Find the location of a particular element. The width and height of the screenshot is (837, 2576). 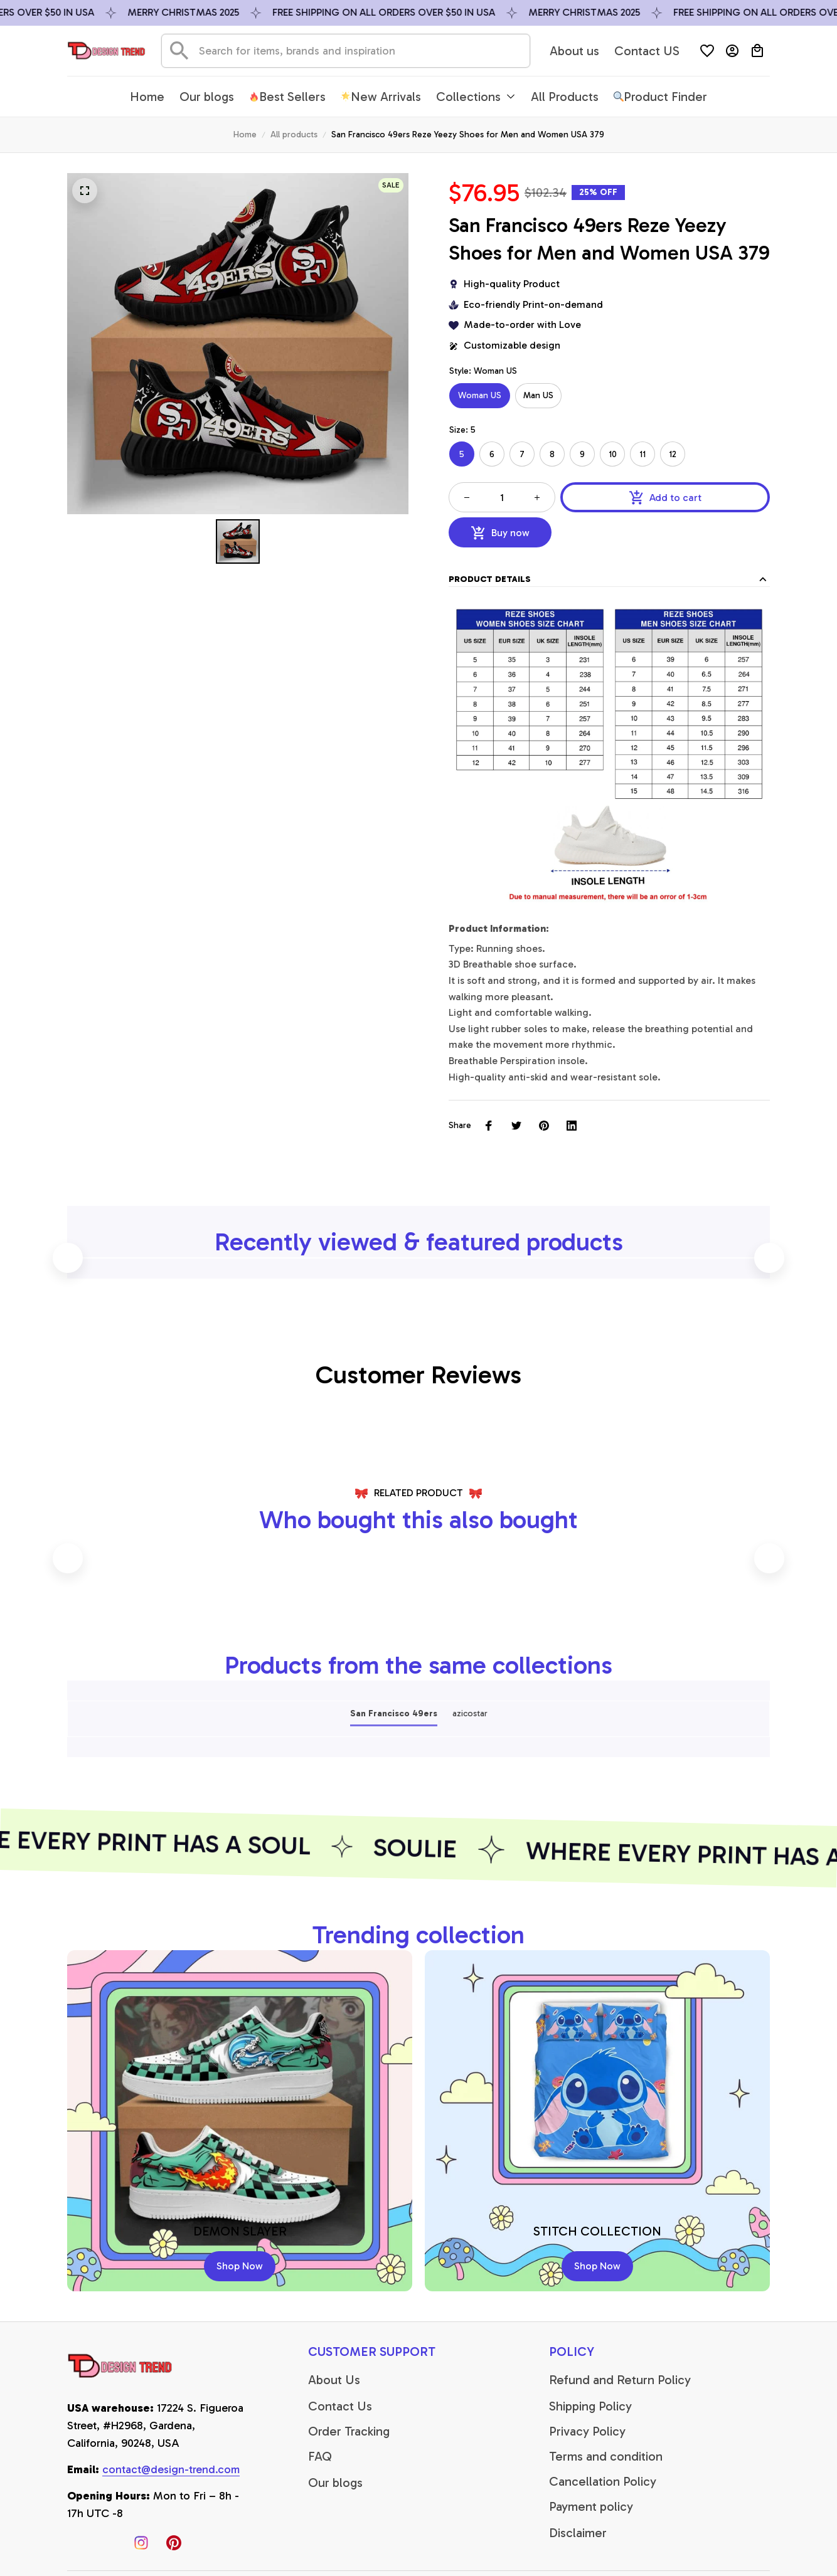

All products is located at coordinates (293, 134).